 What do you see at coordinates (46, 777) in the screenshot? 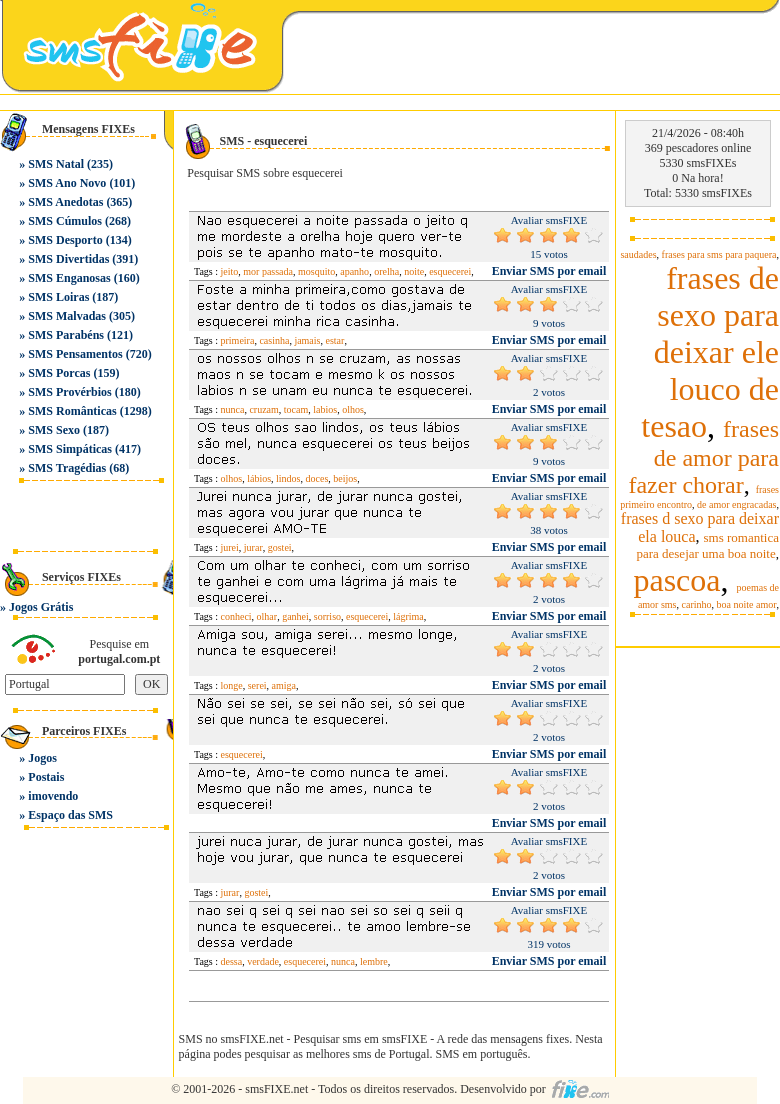
I see `Postais` at bounding box center [46, 777].